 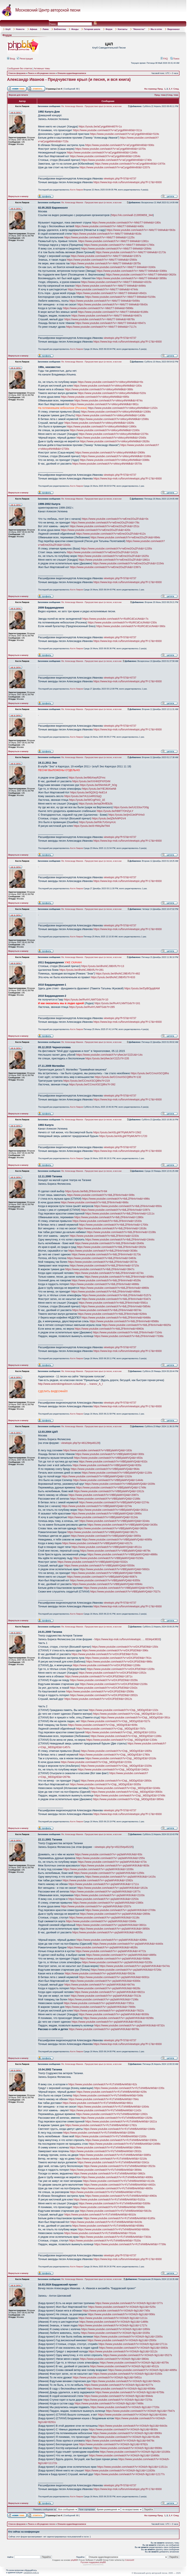 I want to click on https://youtu.be/dhoNCJ9BXfU?t=13, so click(x=102, y=966).